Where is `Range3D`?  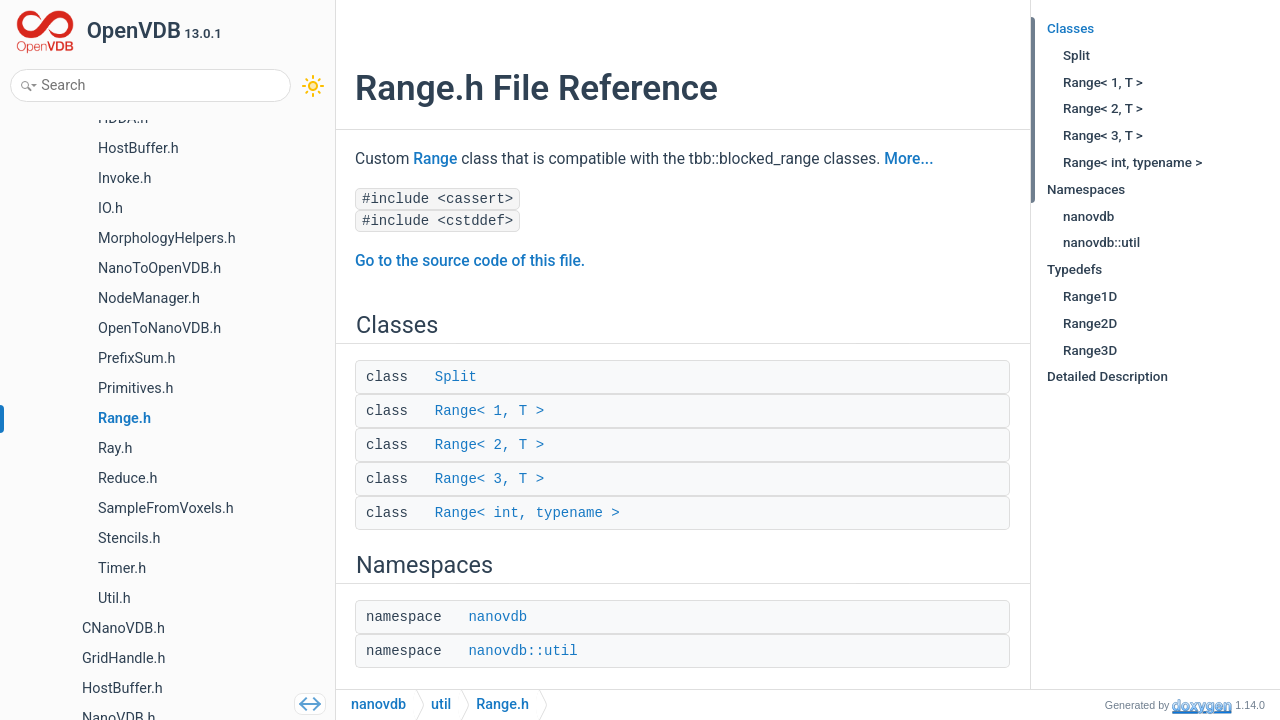 Range3D is located at coordinates (1090, 350).